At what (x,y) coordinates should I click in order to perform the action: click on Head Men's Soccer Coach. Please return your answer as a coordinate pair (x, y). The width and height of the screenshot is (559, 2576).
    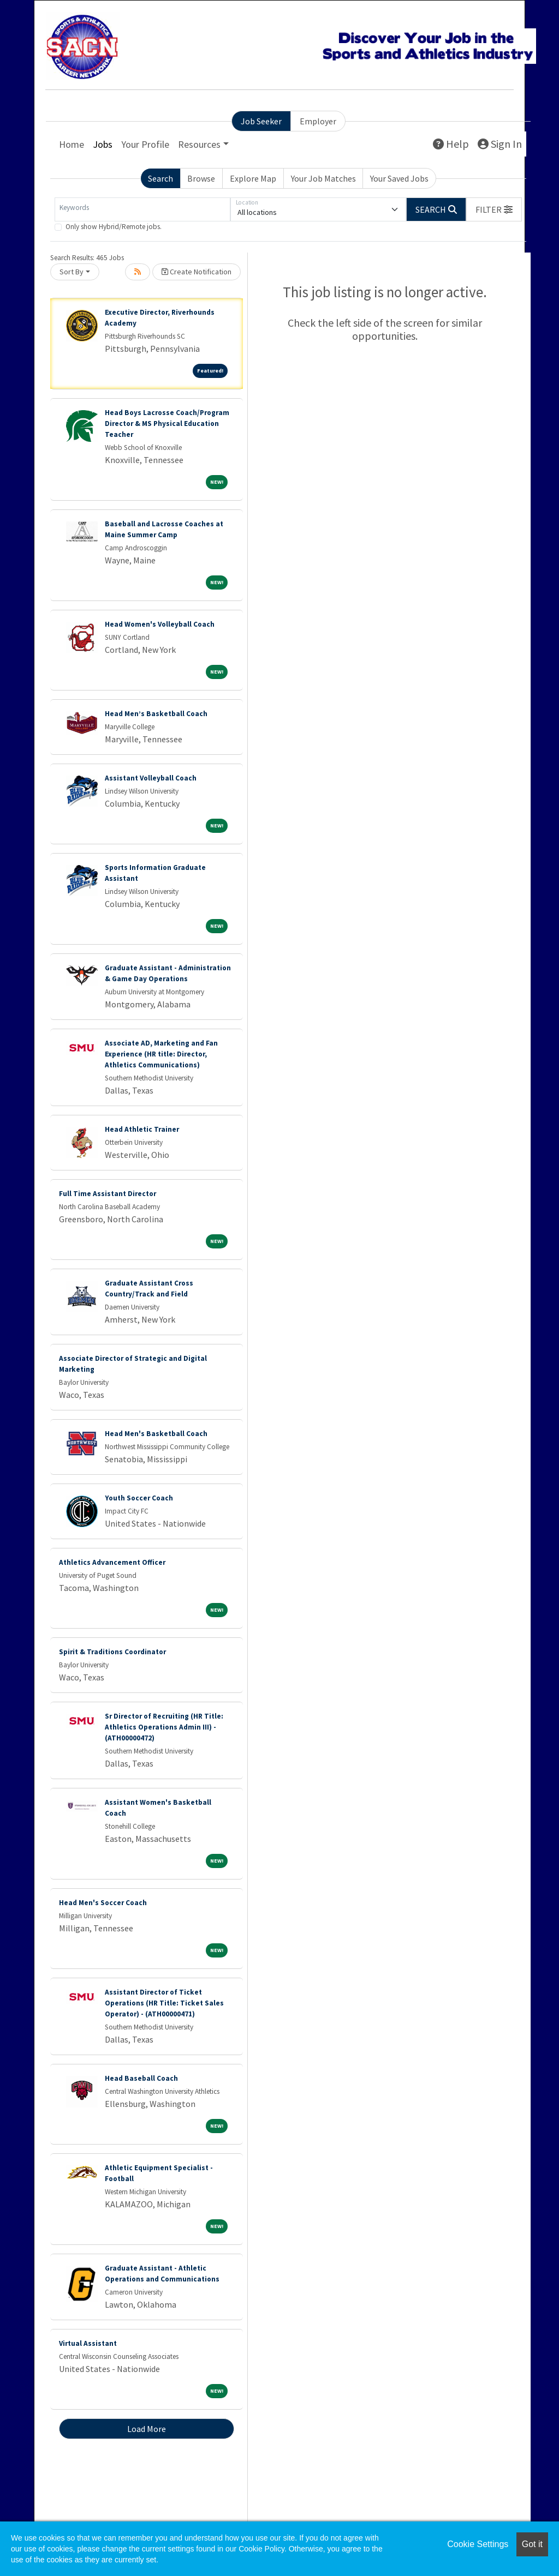
    Looking at the image, I should click on (103, 1902).